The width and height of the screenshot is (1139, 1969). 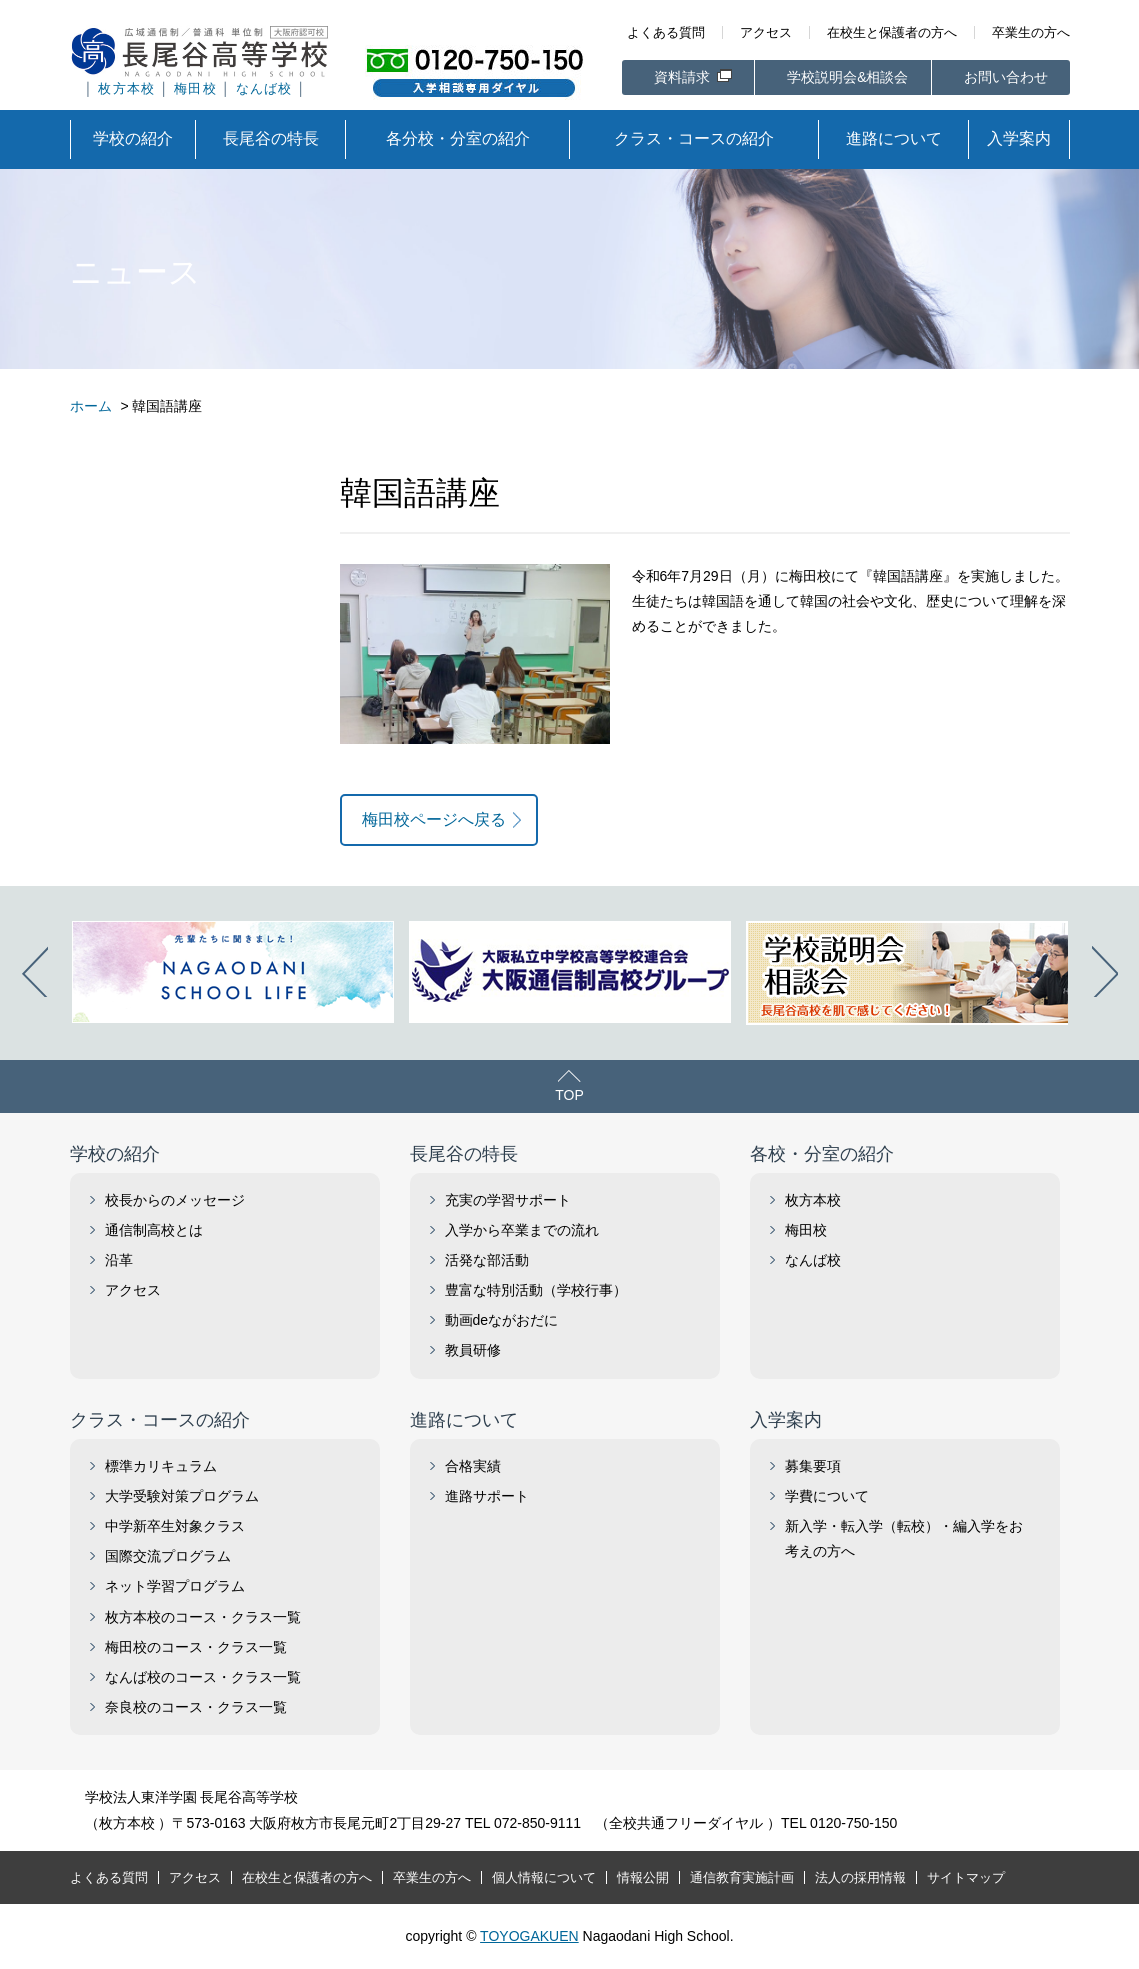 What do you see at coordinates (473, 1350) in the screenshot?
I see `教員研修` at bounding box center [473, 1350].